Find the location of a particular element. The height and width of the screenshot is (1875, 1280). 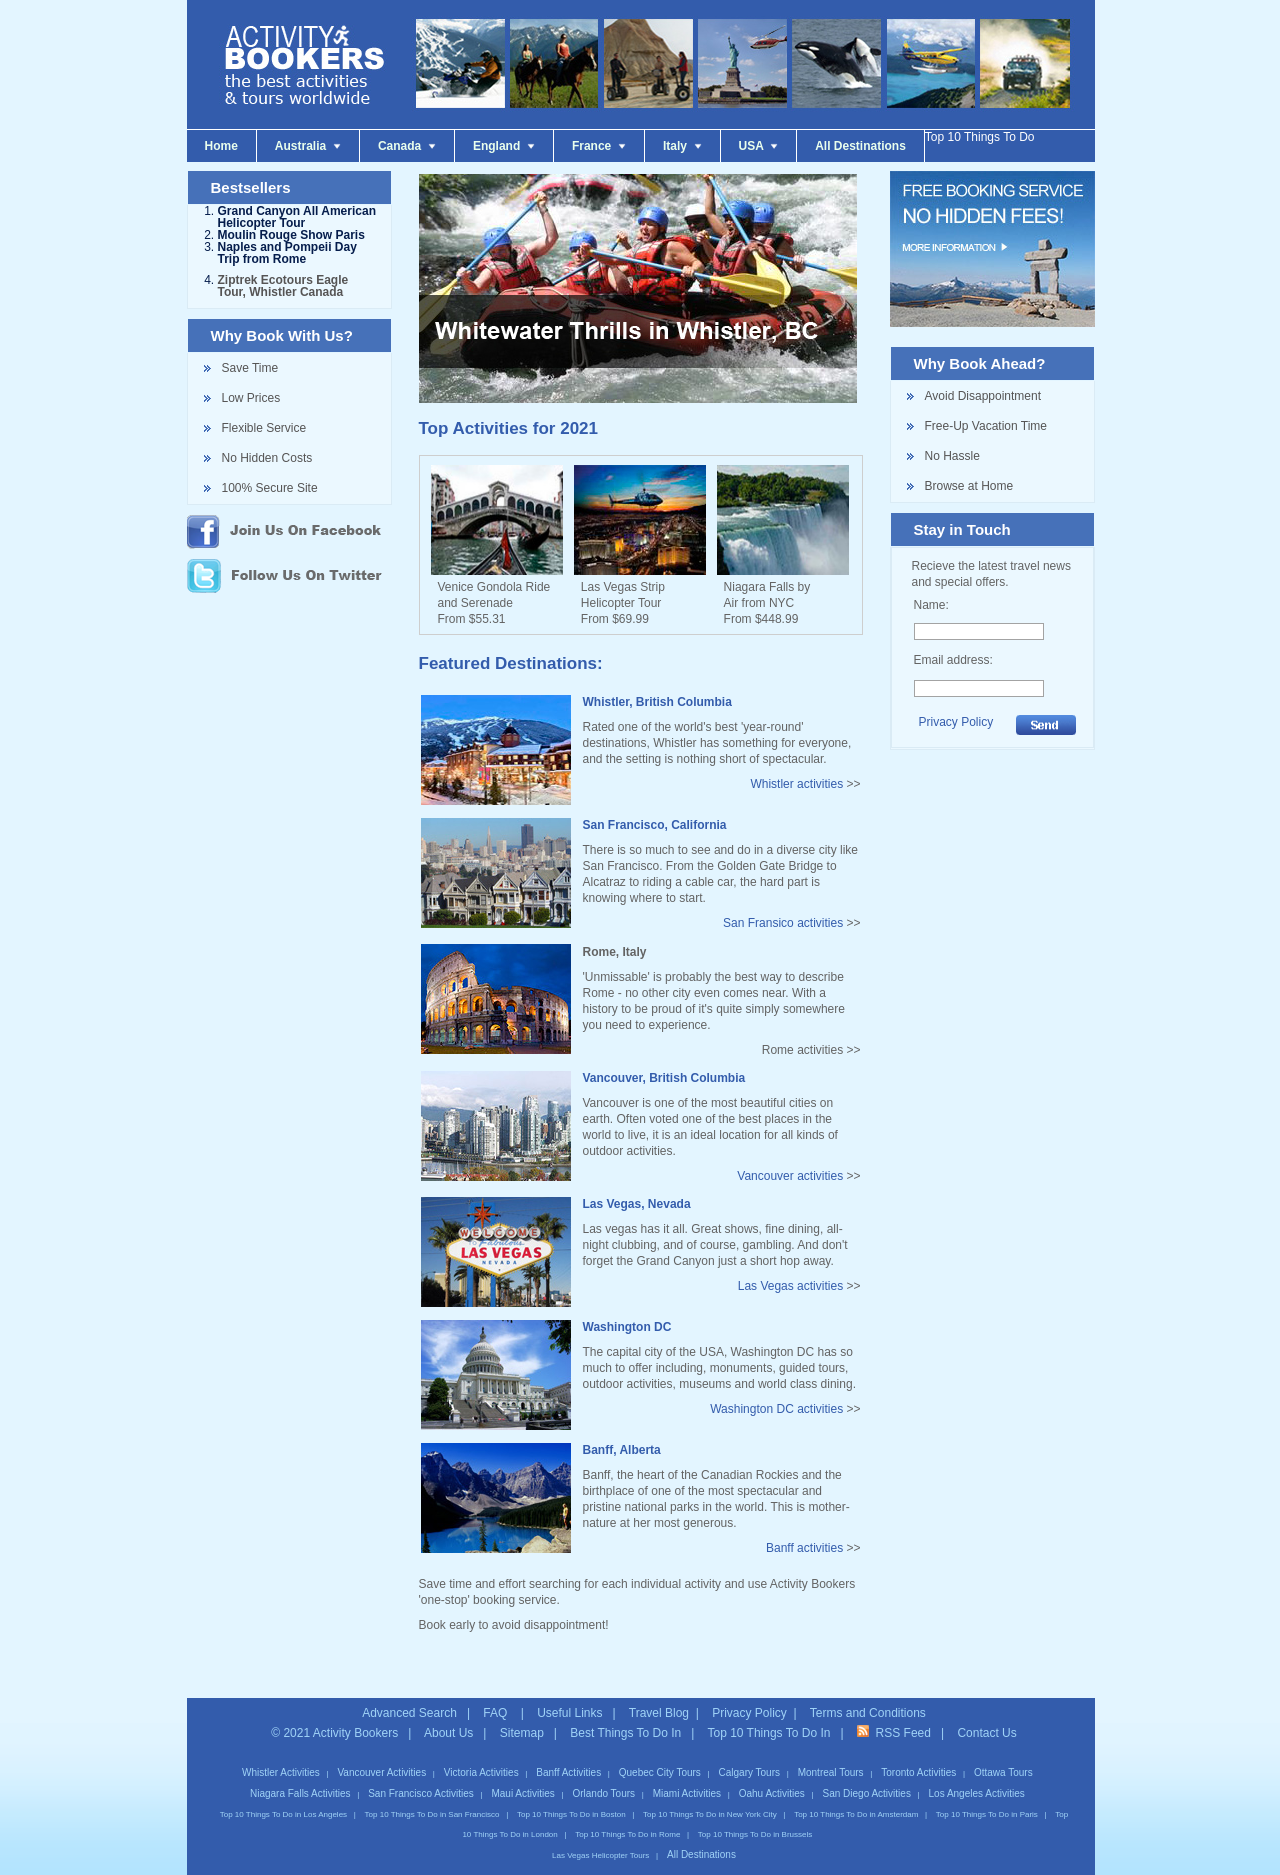

San Francisco, California is located at coordinates (655, 825).